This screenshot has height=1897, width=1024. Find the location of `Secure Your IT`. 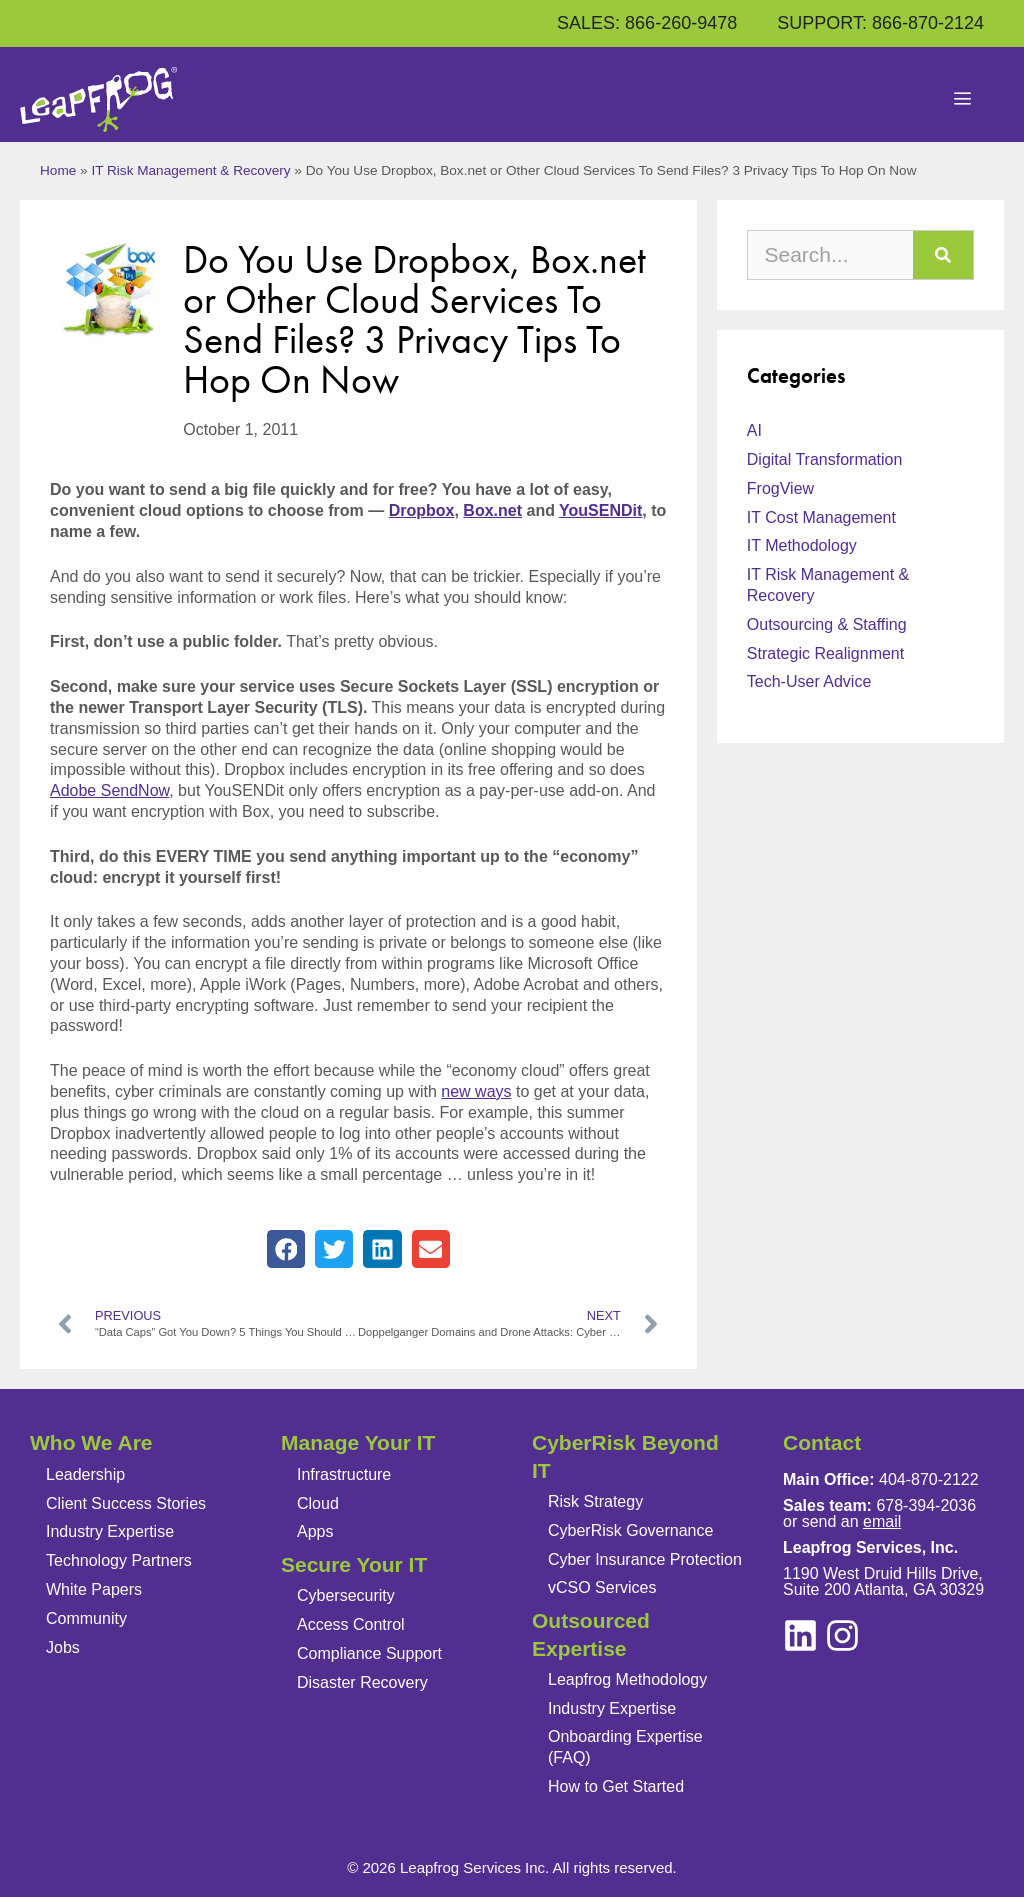

Secure Your IT is located at coordinates (354, 1564).